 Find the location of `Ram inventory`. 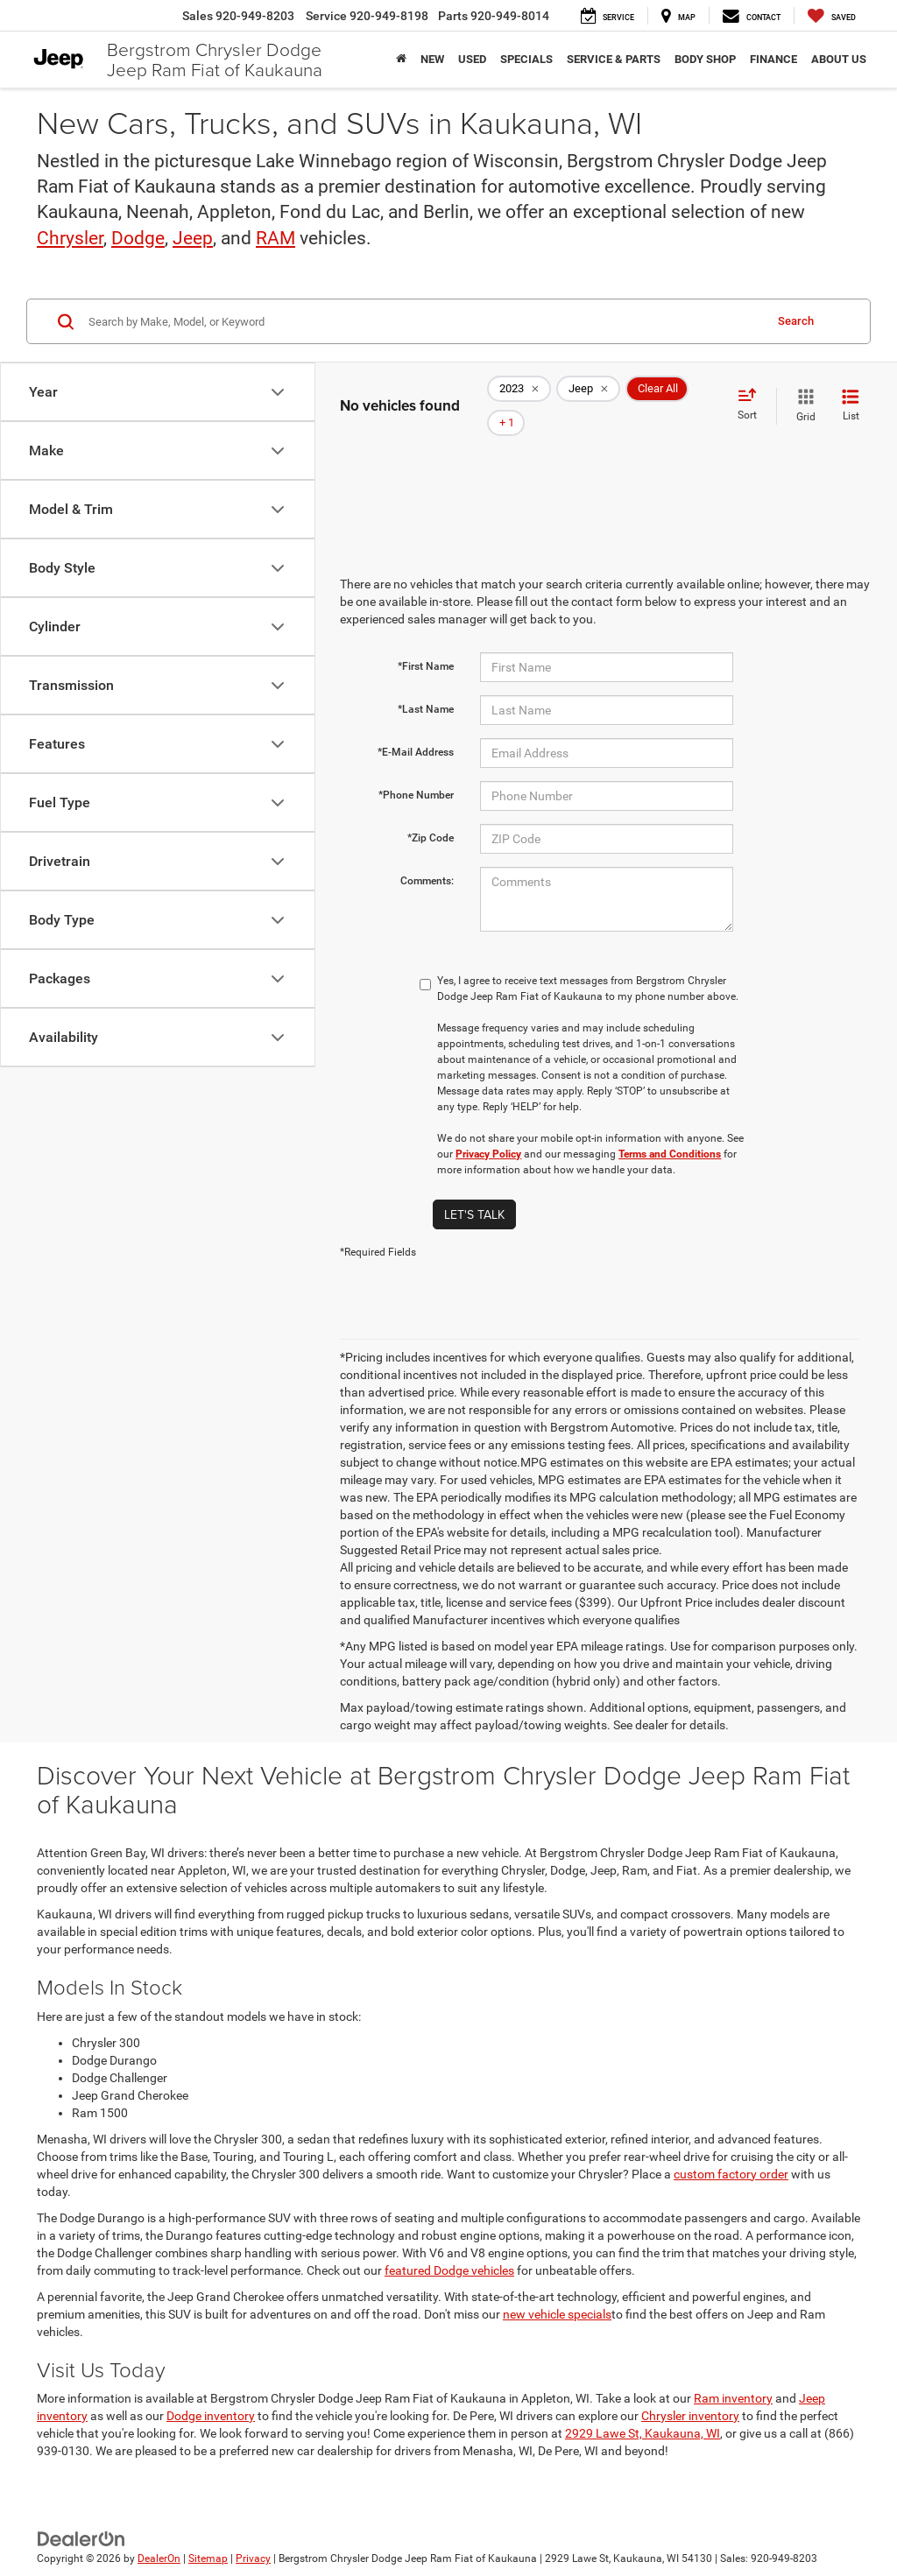

Ram inventory is located at coordinates (733, 2373).